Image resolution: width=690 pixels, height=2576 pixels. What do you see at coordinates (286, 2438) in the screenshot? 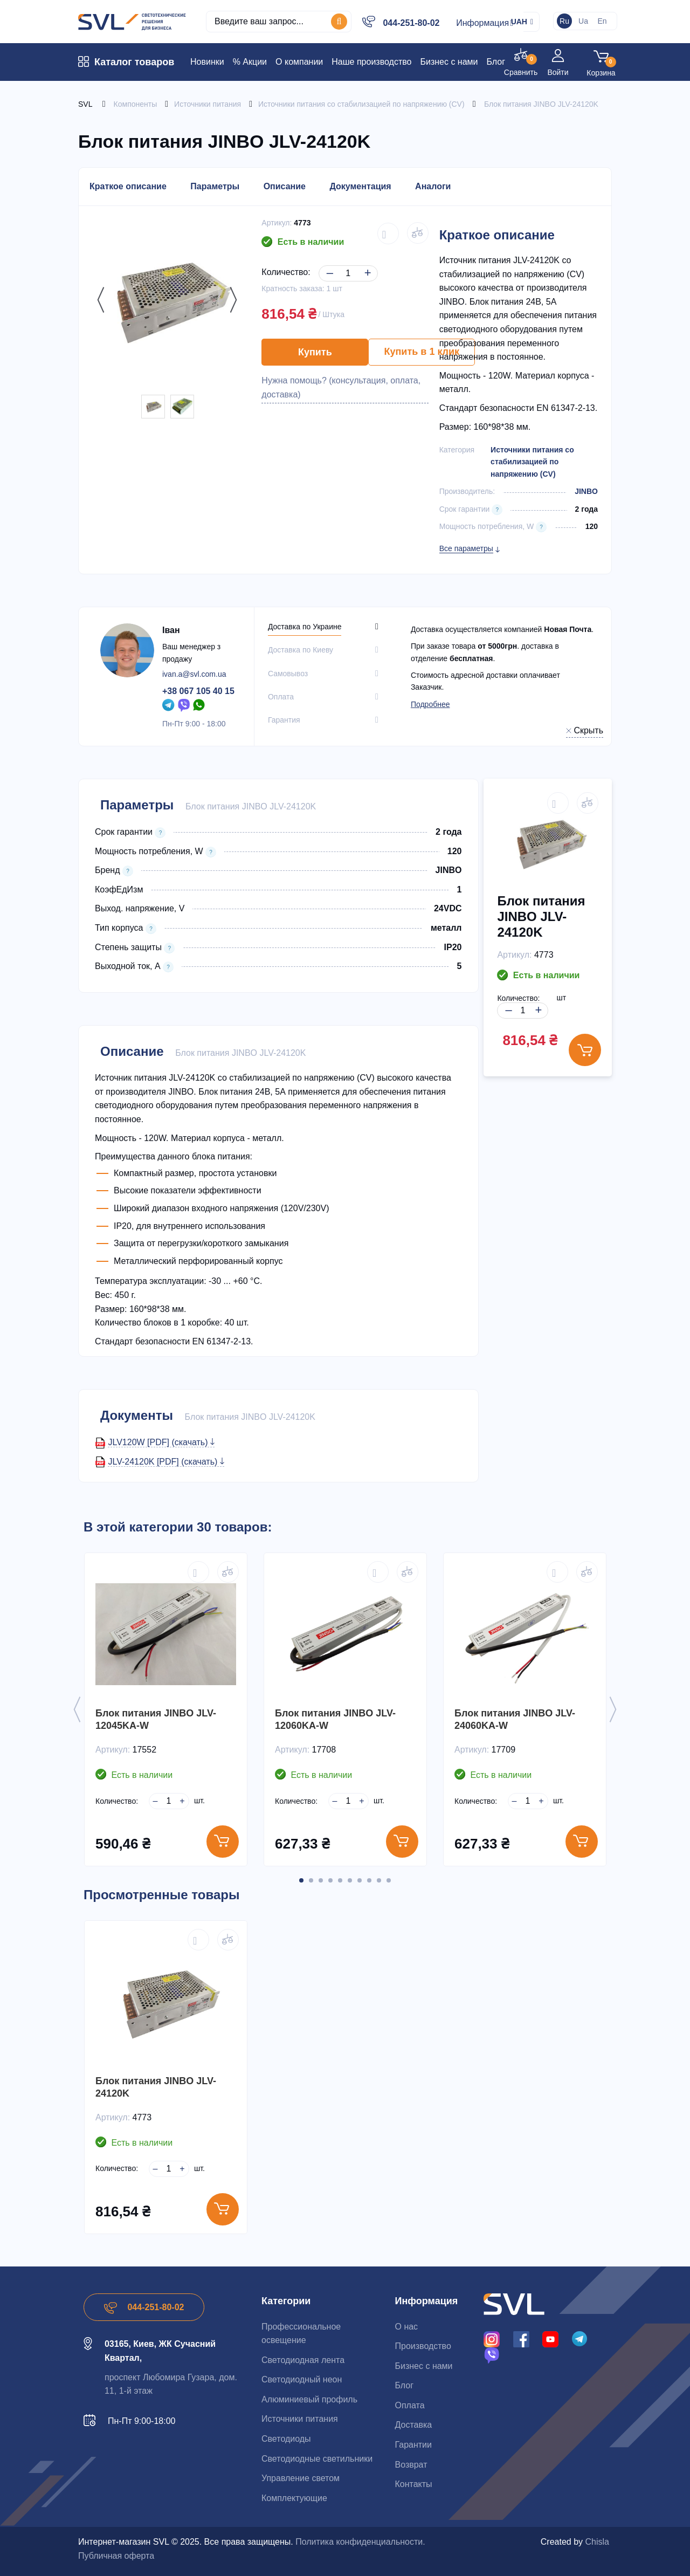
I see `Светодиоды` at bounding box center [286, 2438].